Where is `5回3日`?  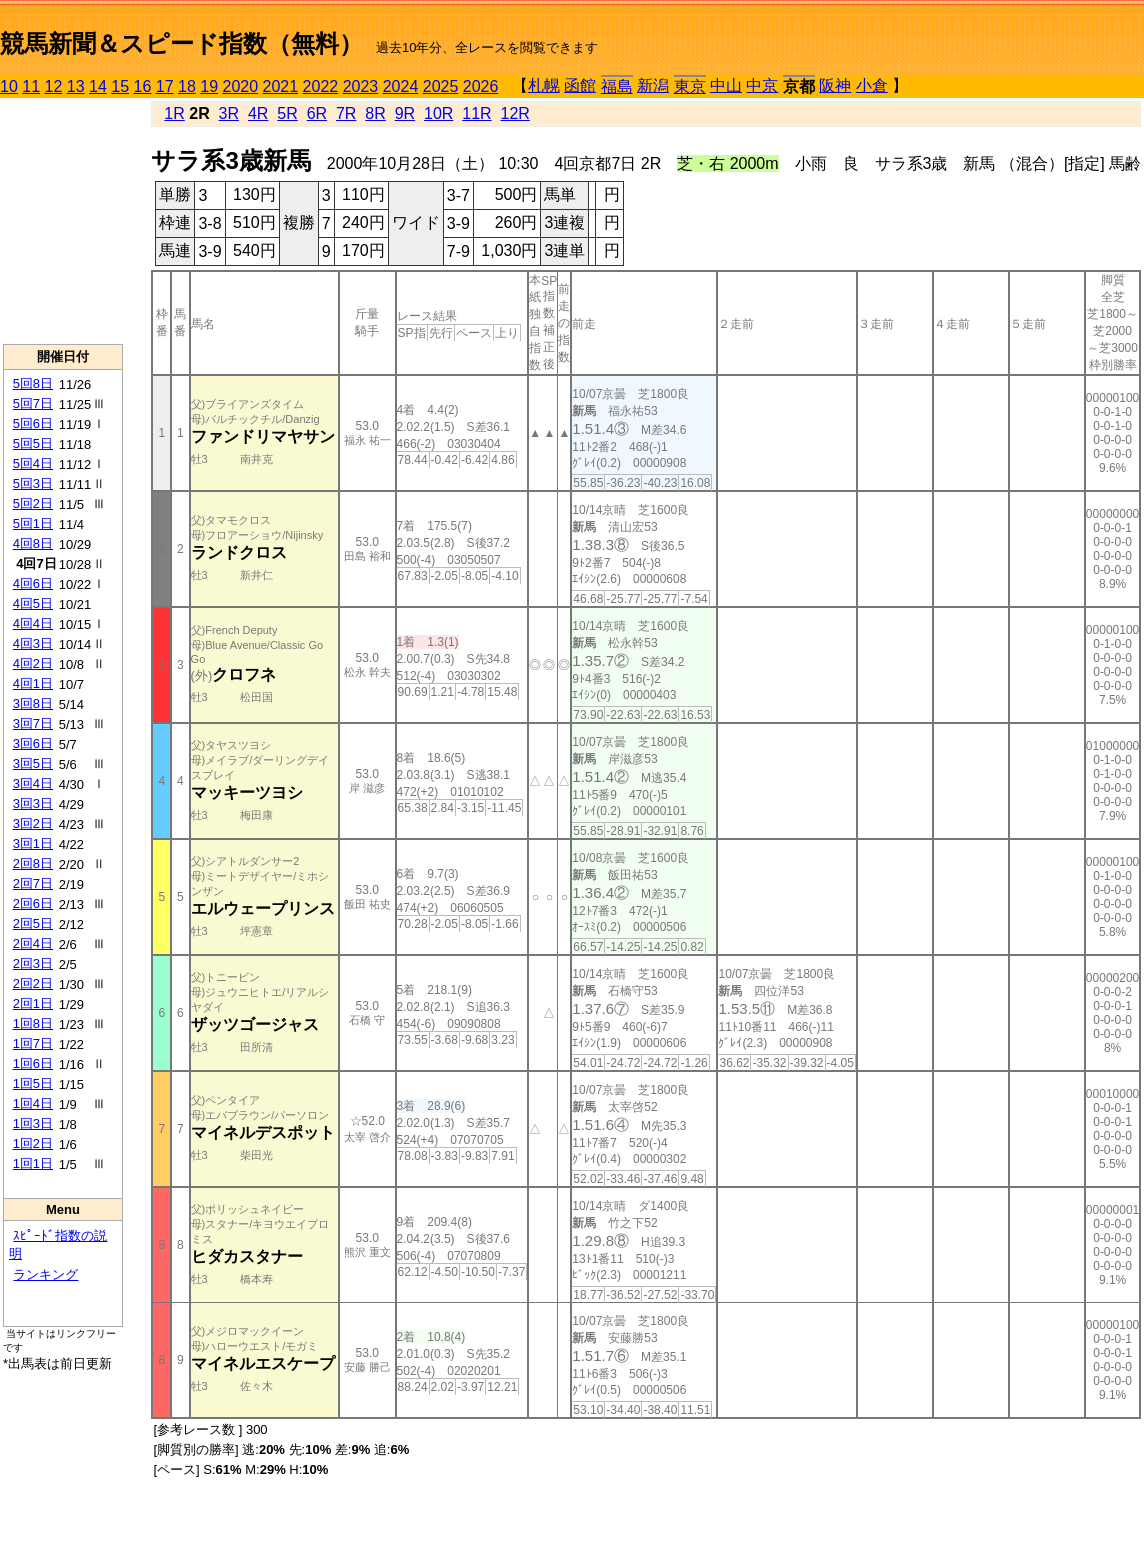 5回3日 is located at coordinates (33, 483).